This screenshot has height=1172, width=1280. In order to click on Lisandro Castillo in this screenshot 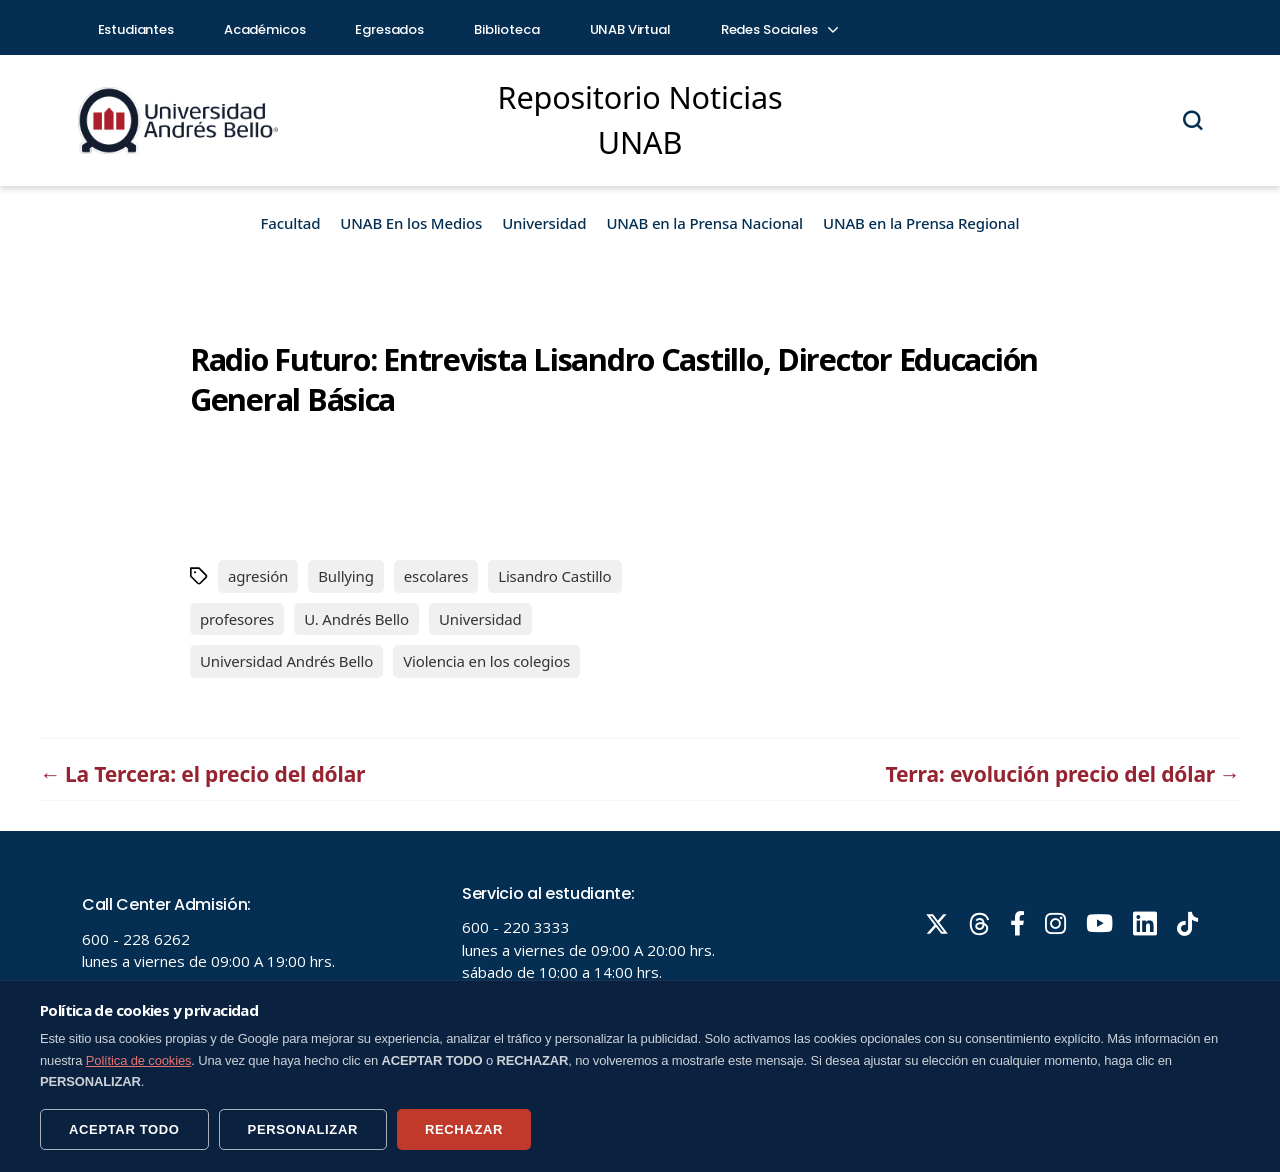, I will do `click(554, 576)`.